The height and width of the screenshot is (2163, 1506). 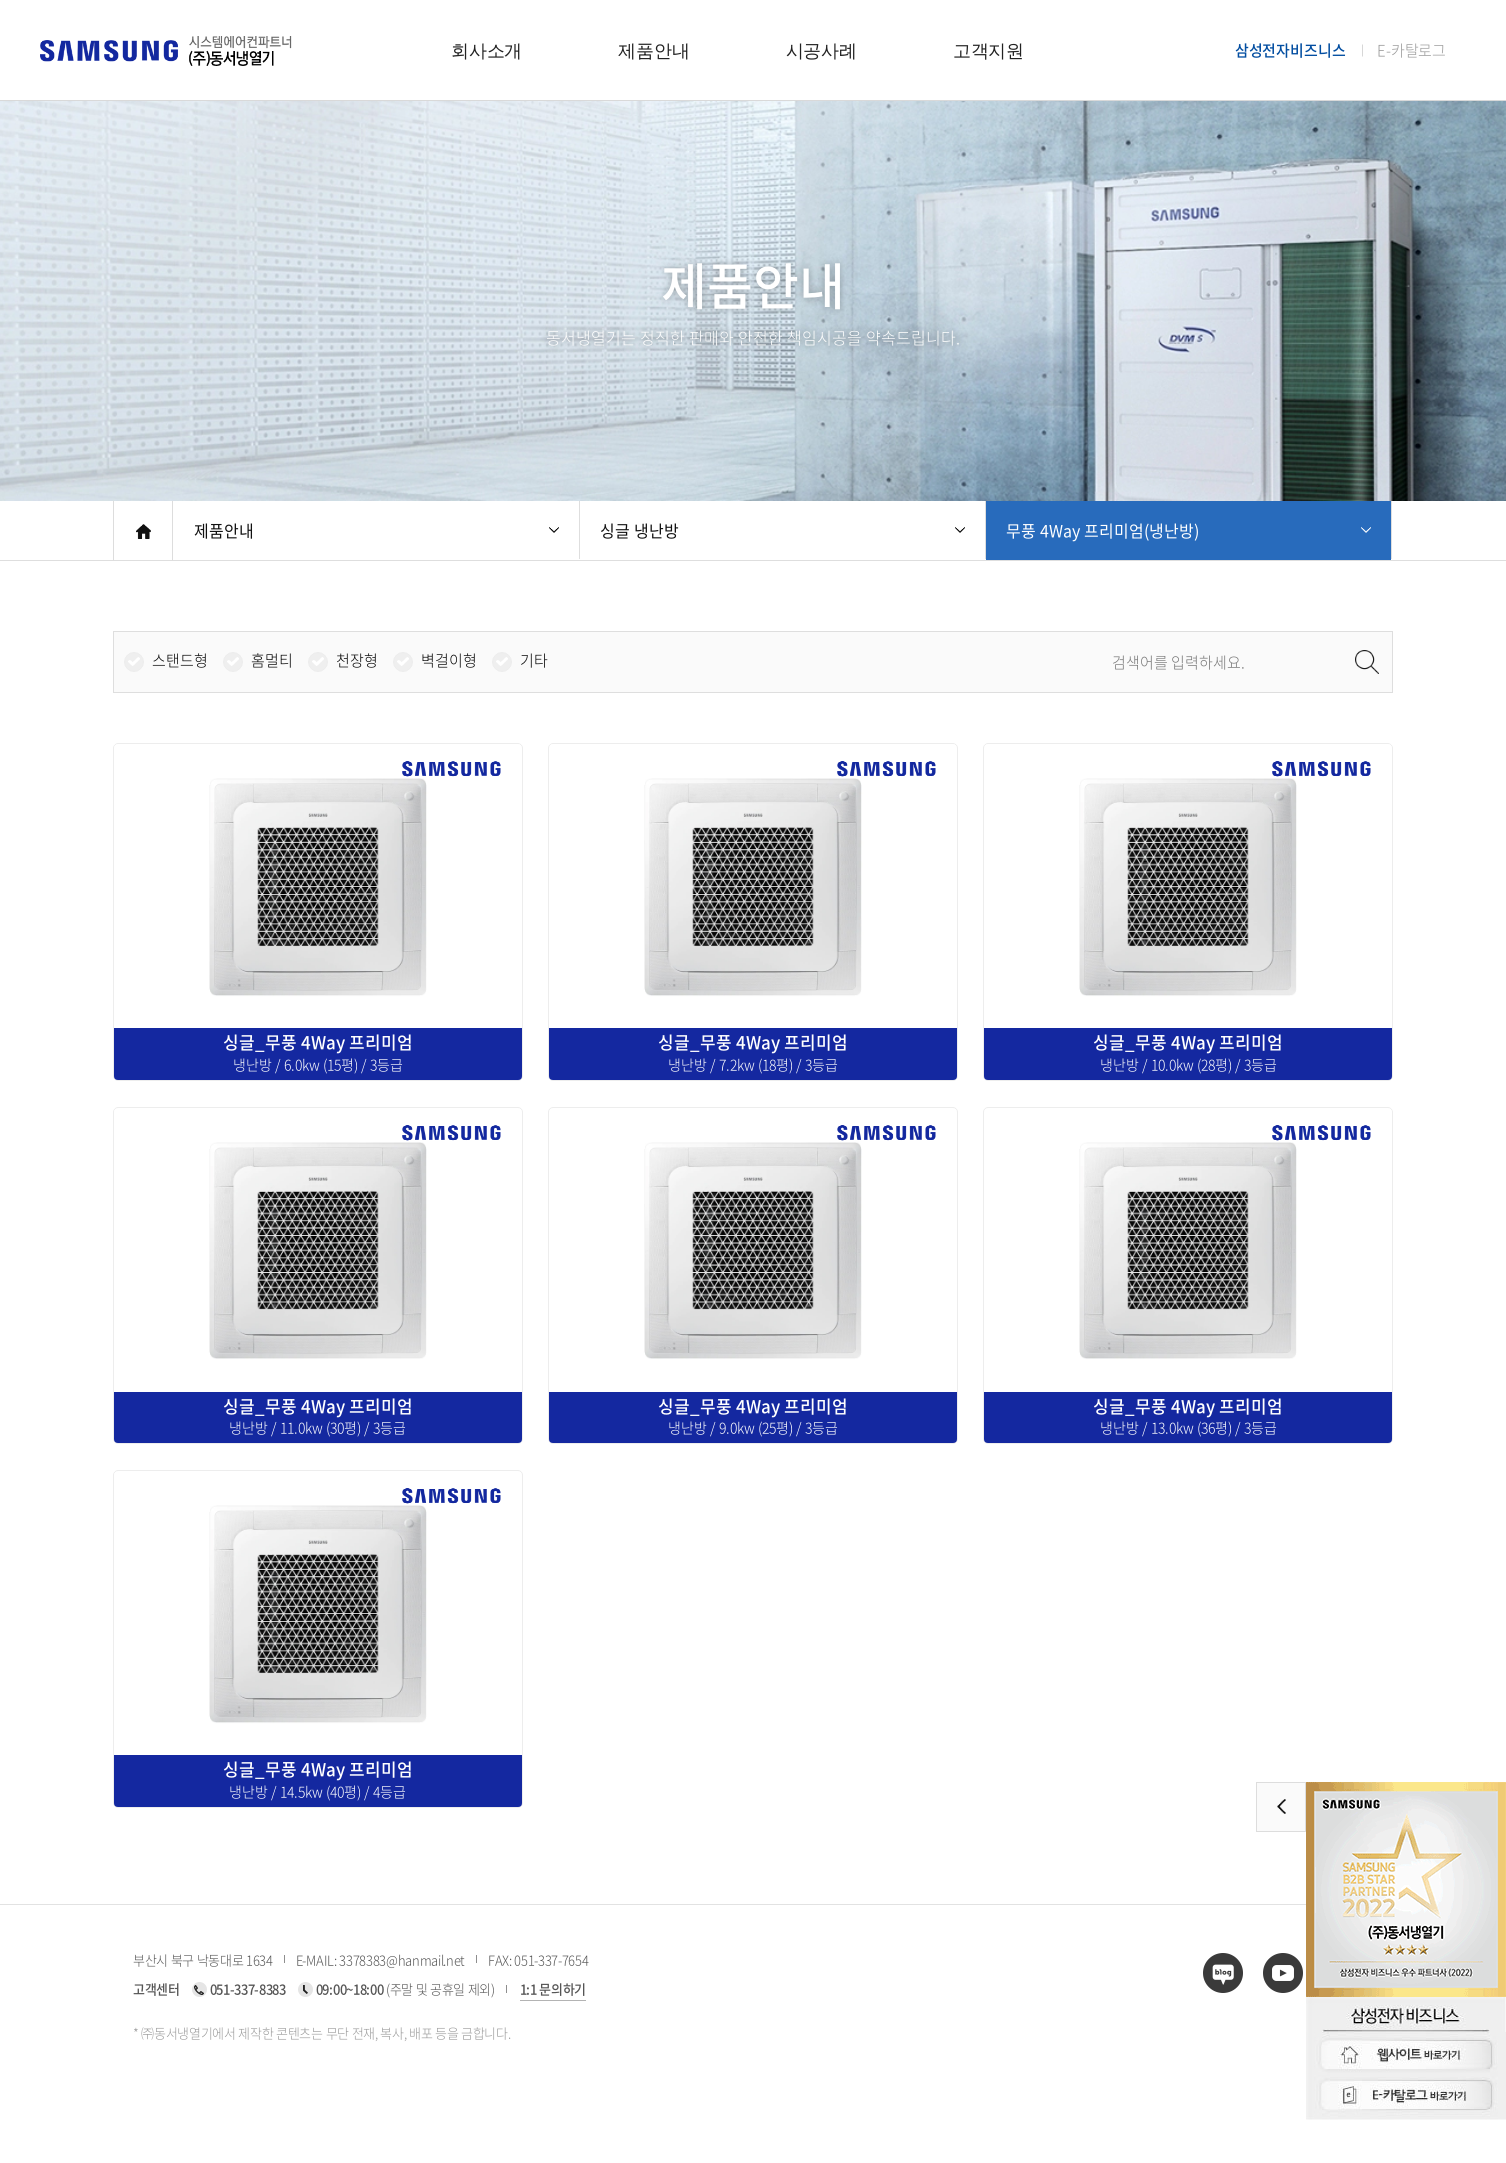 What do you see at coordinates (486, 51) in the screenshot?
I see `회사소개` at bounding box center [486, 51].